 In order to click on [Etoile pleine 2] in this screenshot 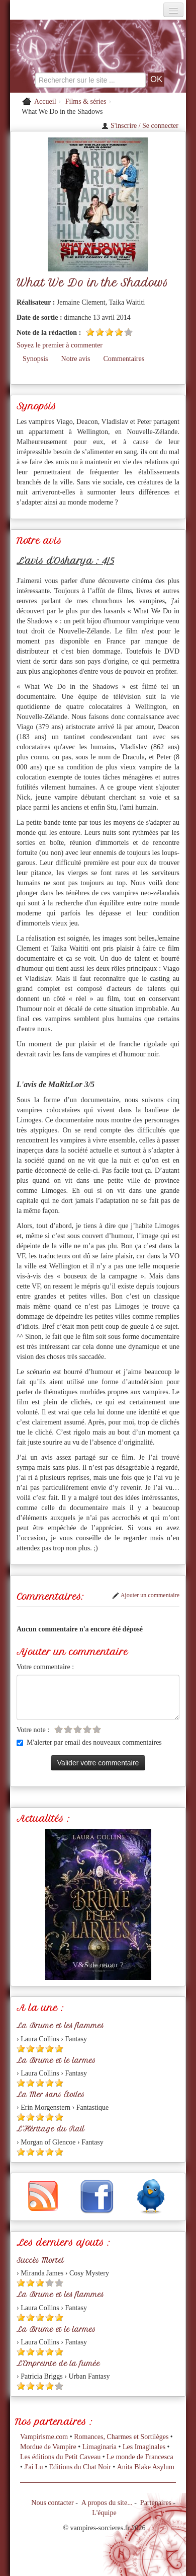, I will do `click(99, 332)`.